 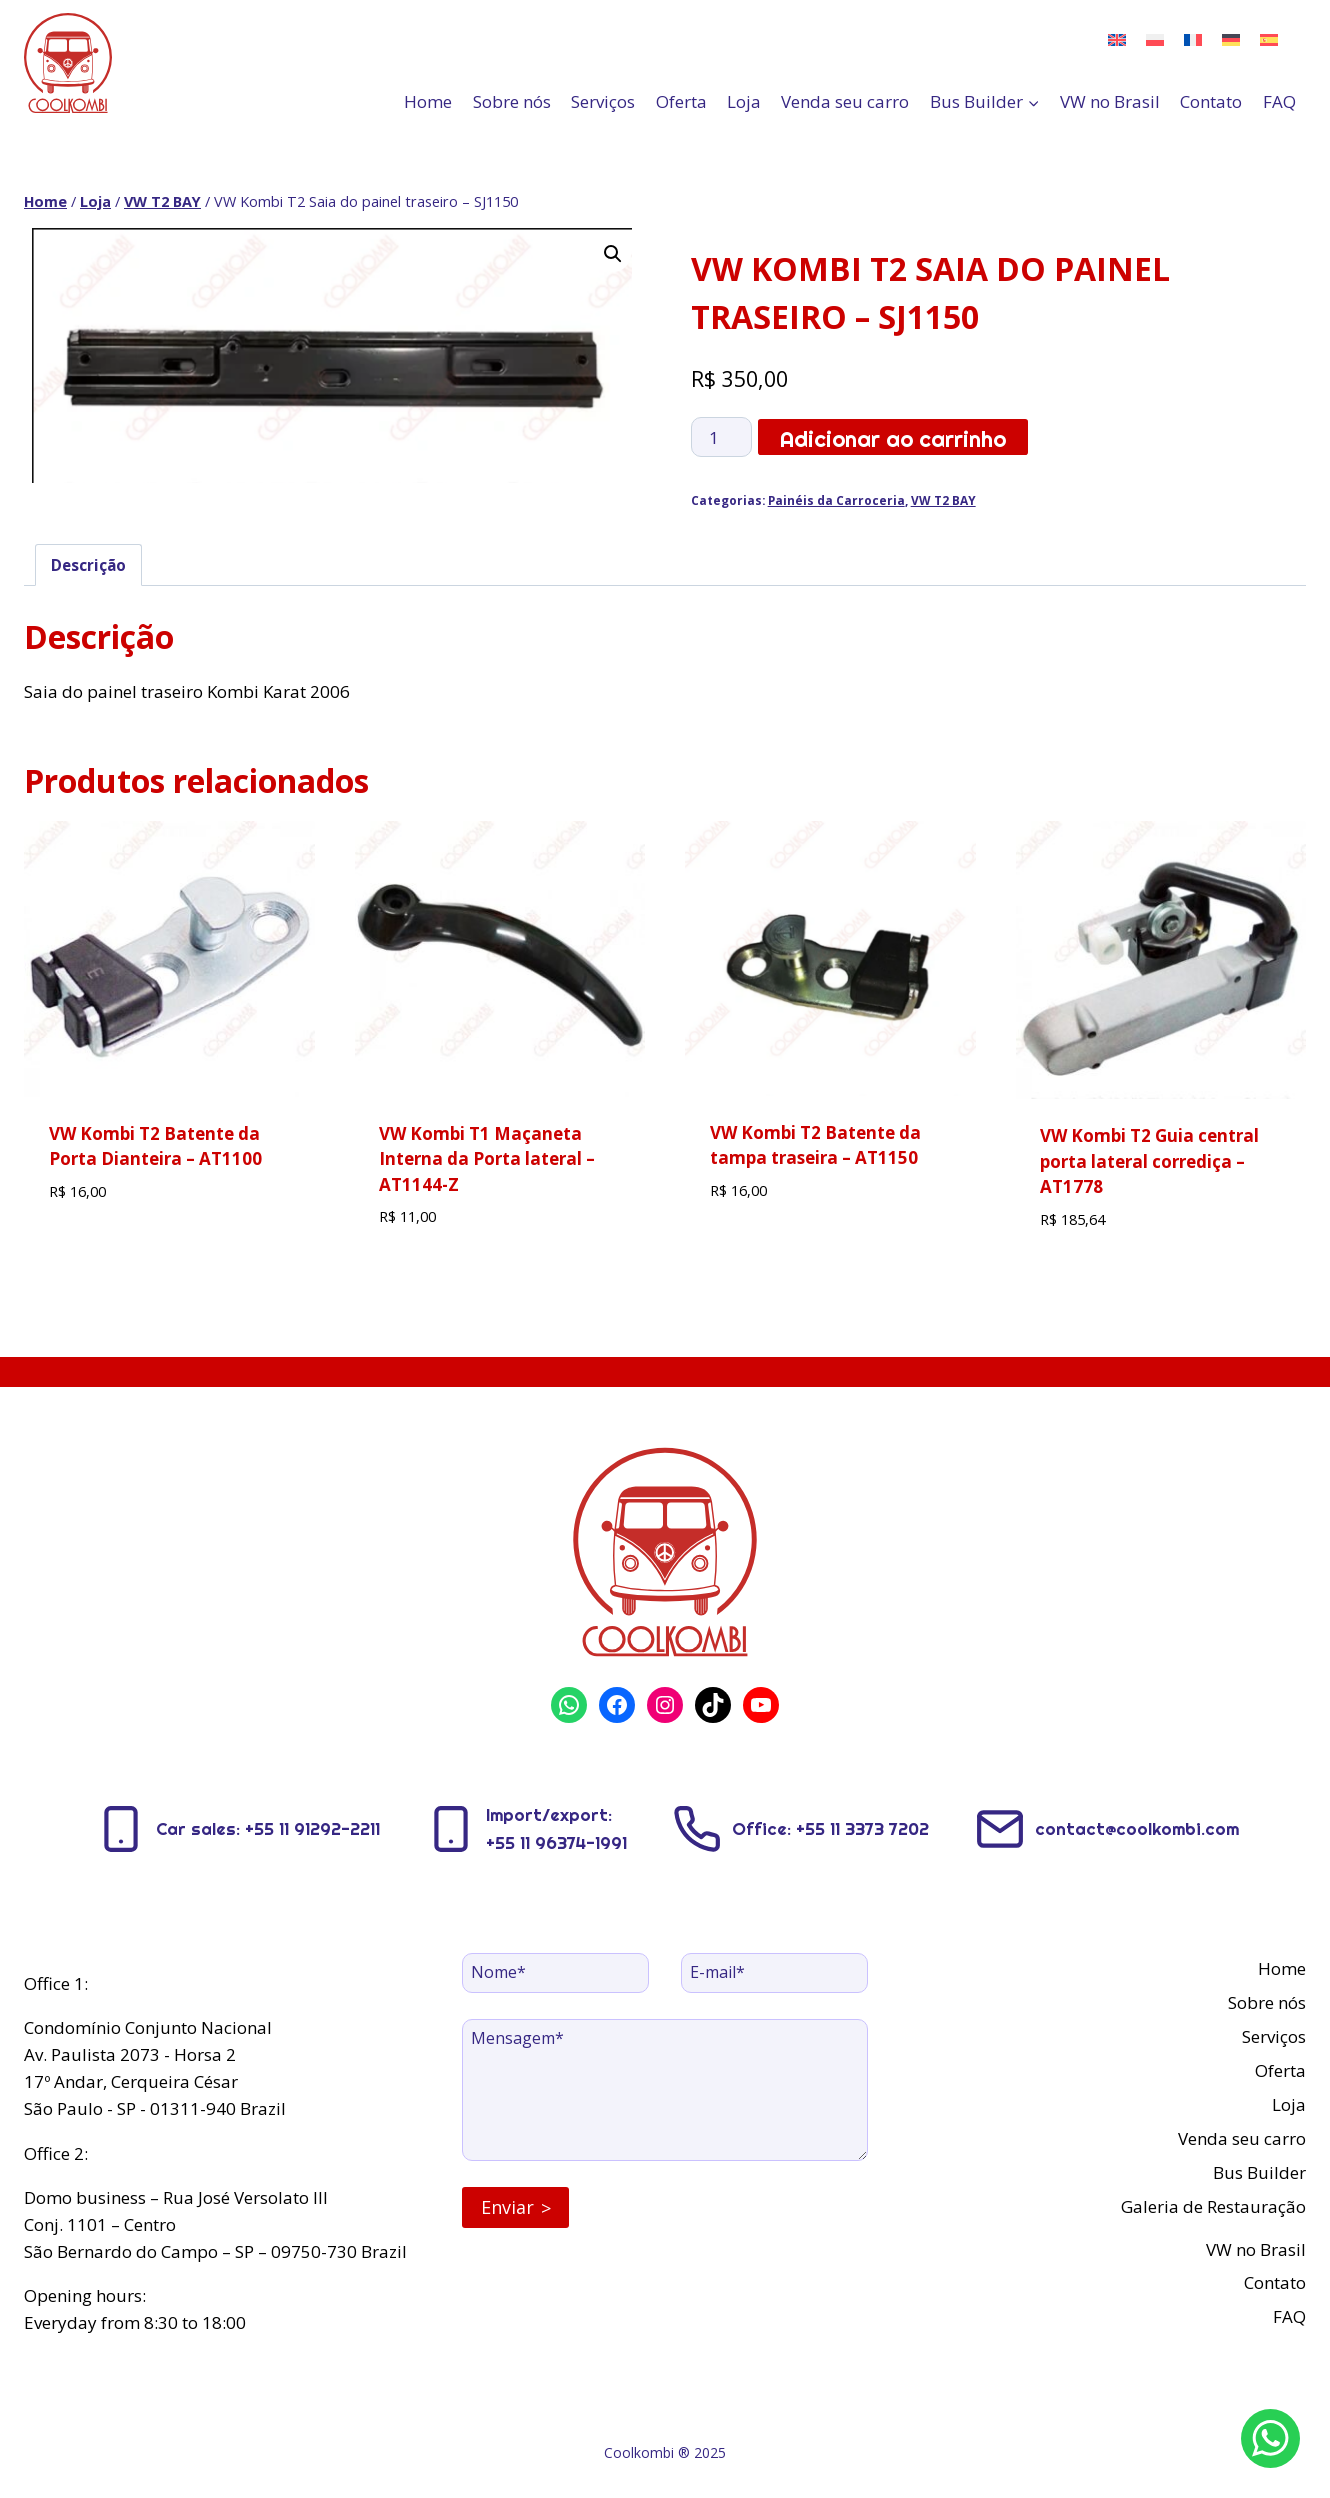 I want to click on Home, so click(x=428, y=101).